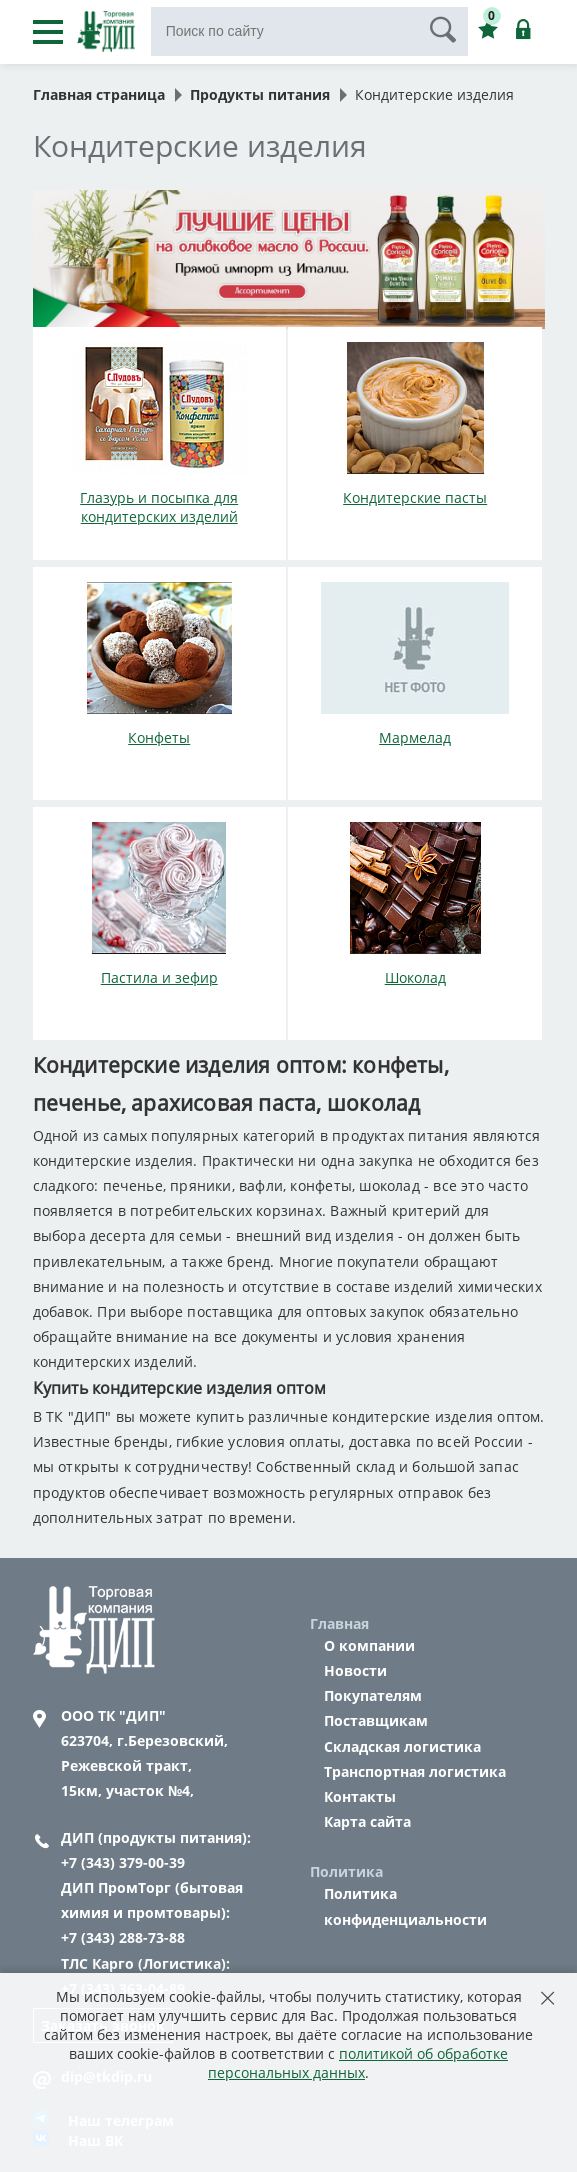  What do you see at coordinates (402, 1746) in the screenshot?
I see `Складская логистика` at bounding box center [402, 1746].